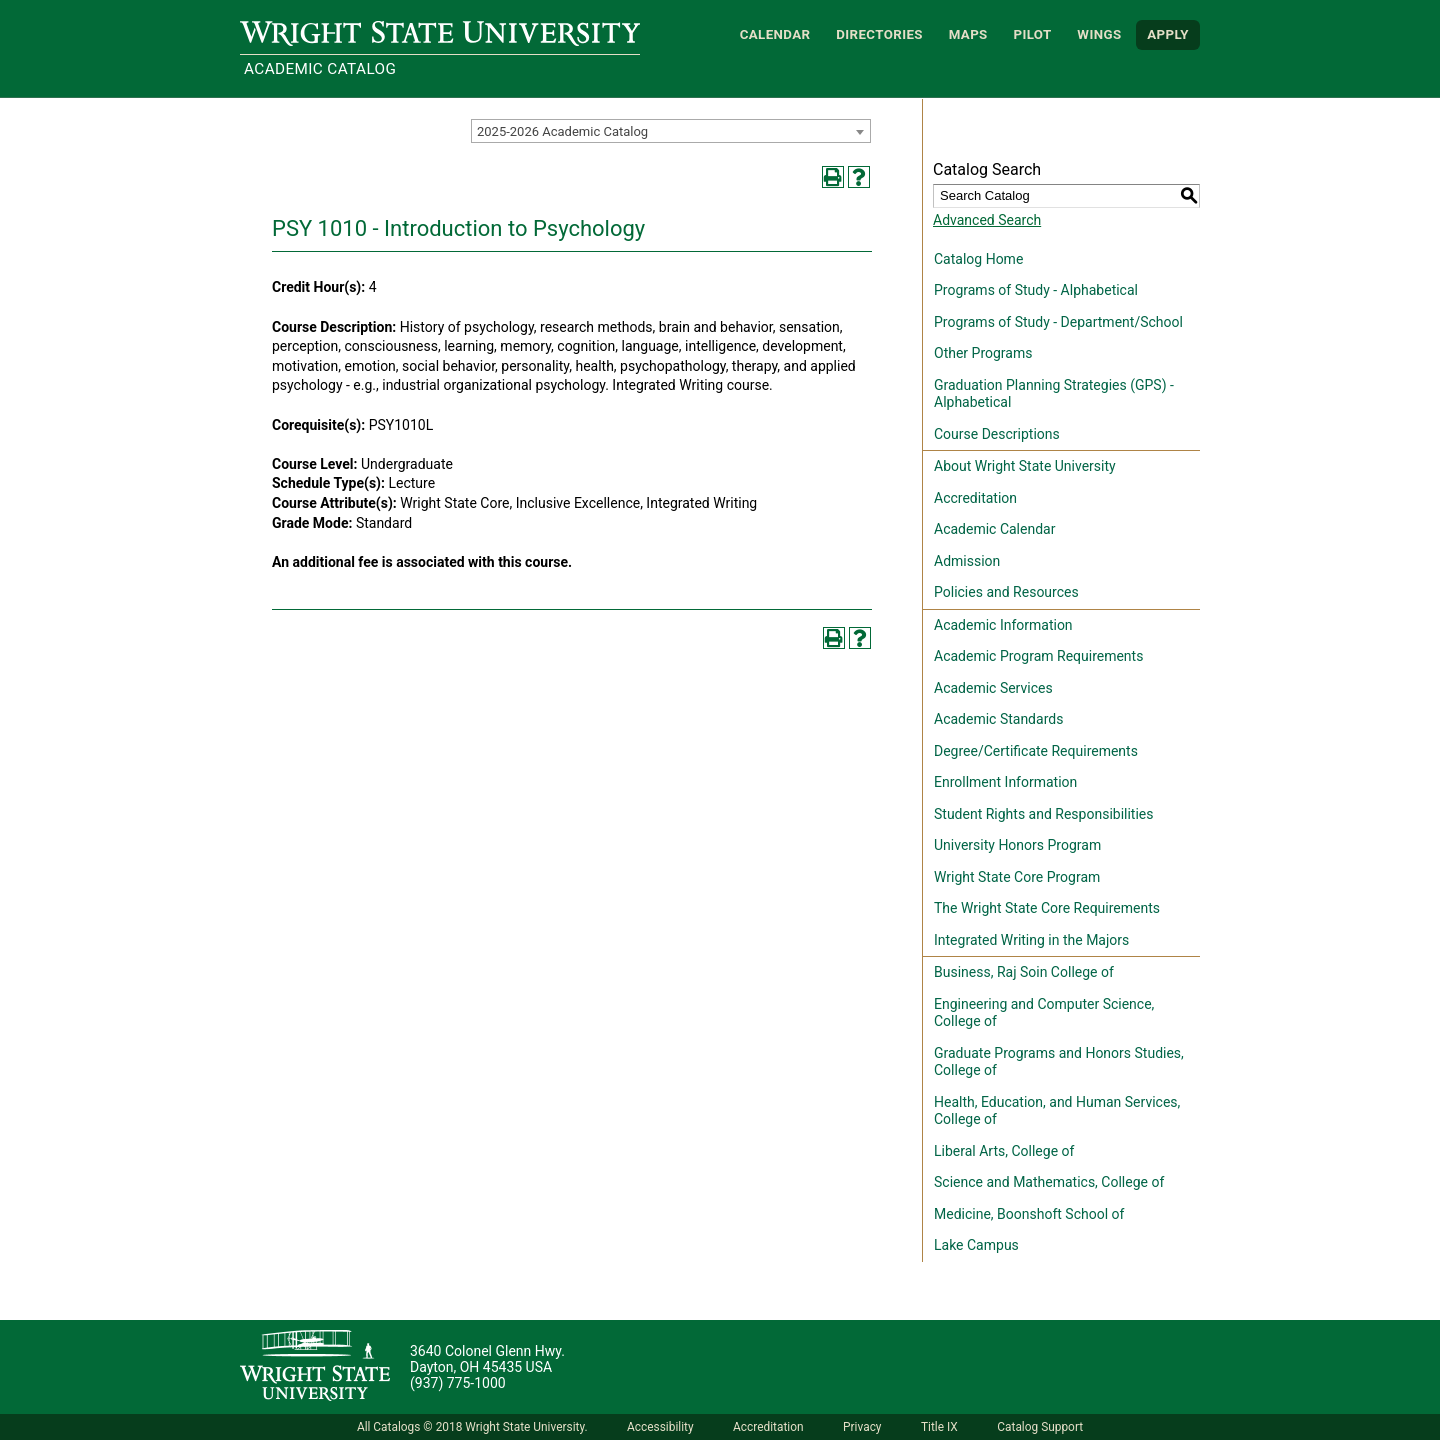  Describe the element at coordinates (994, 529) in the screenshot. I see `Academic Calendar` at that location.